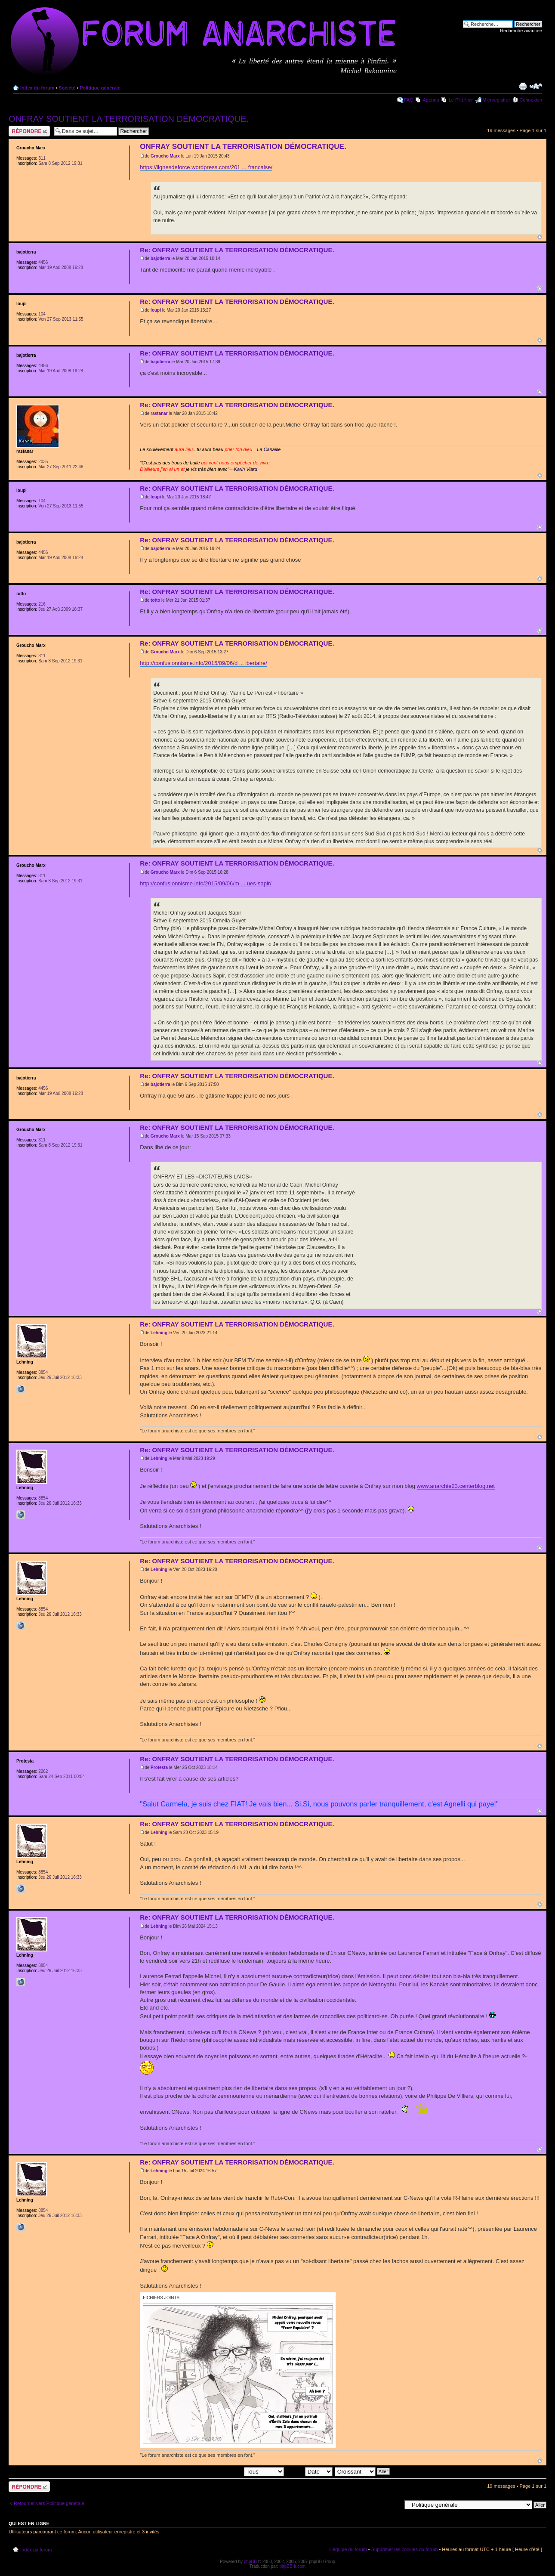  Describe the element at coordinates (461, 99) in the screenshot. I see `Le P'tit Noir` at that location.